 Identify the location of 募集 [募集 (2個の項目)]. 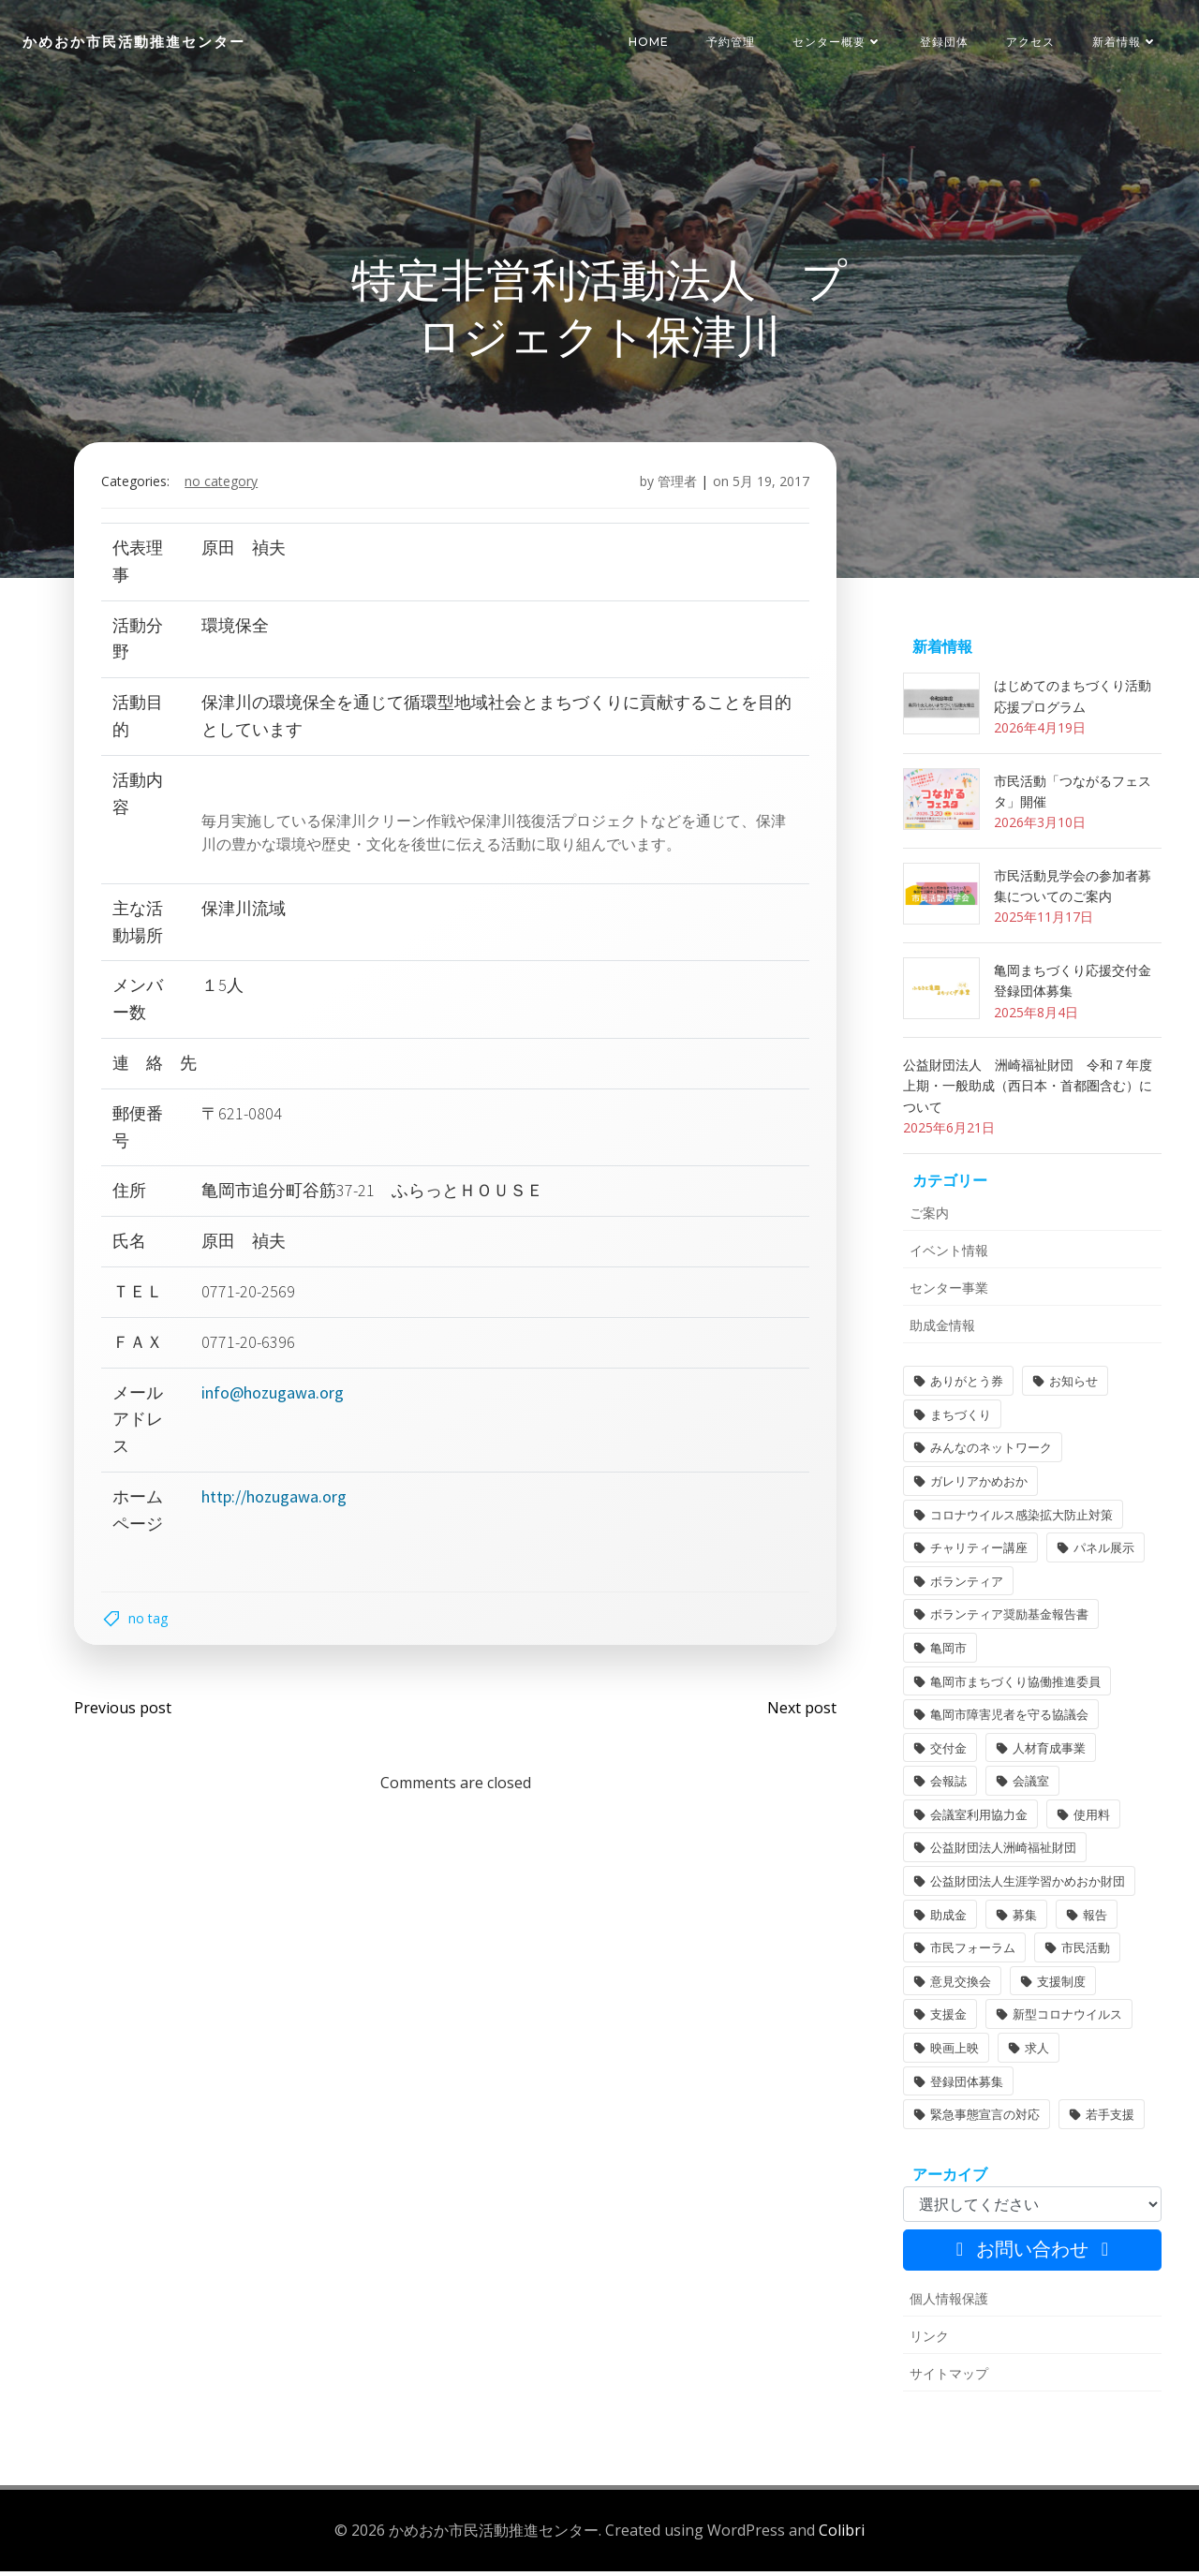
(1024, 1919).